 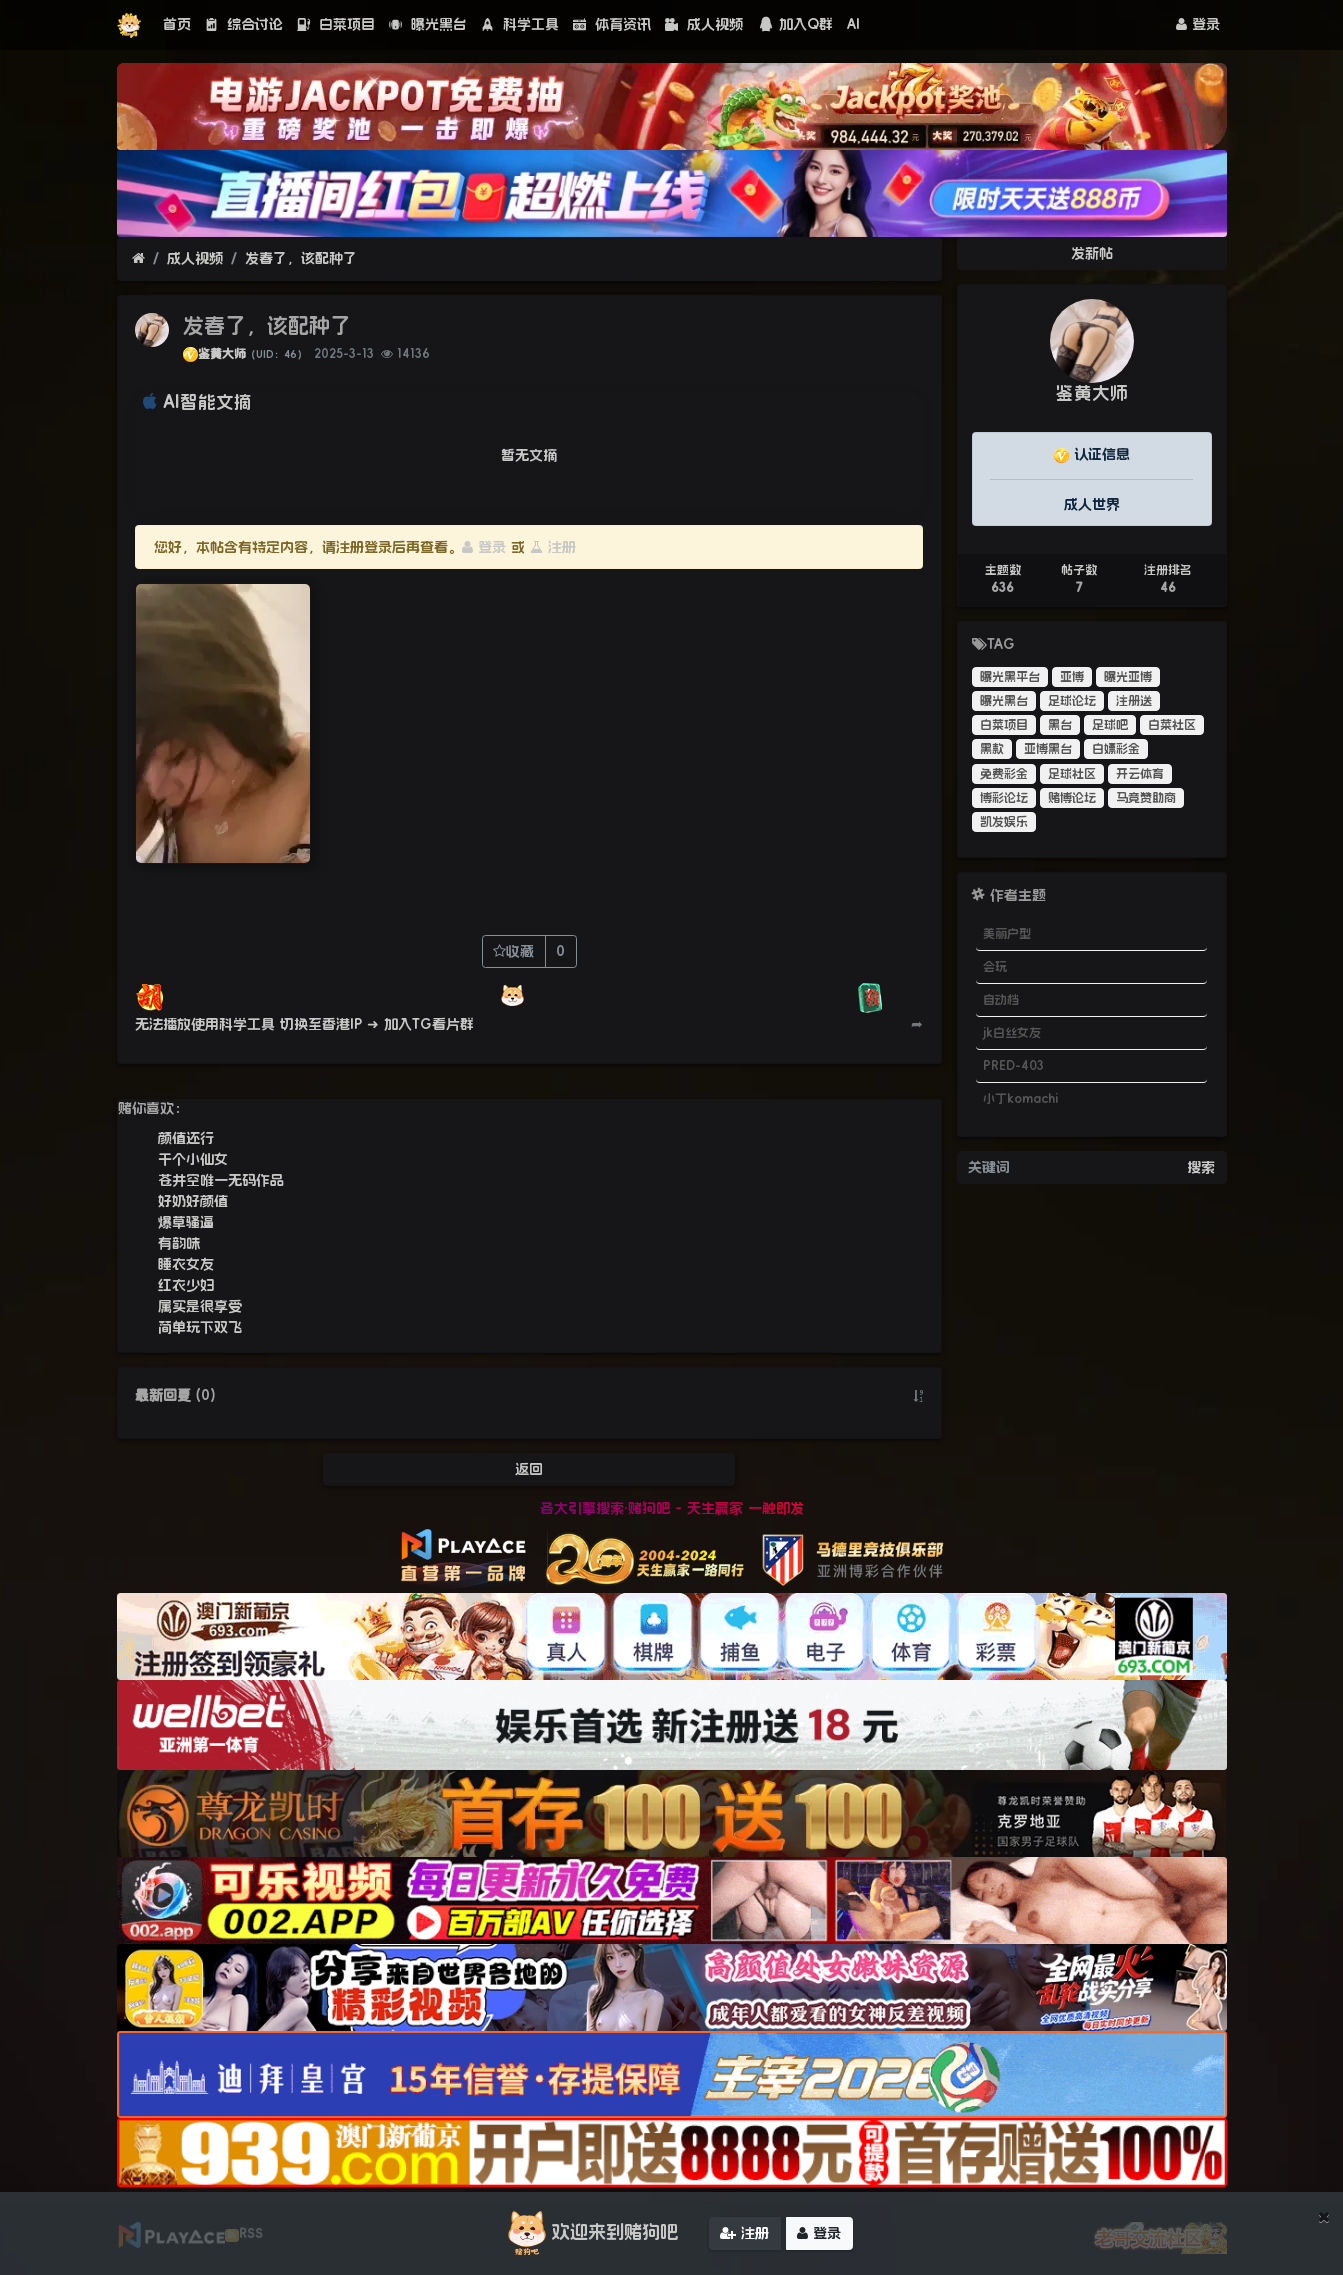 What do you see at coordinates (1092, 253) in the screenshot?
I see `发新帖 [button]` at bounding box center [1092, 253].